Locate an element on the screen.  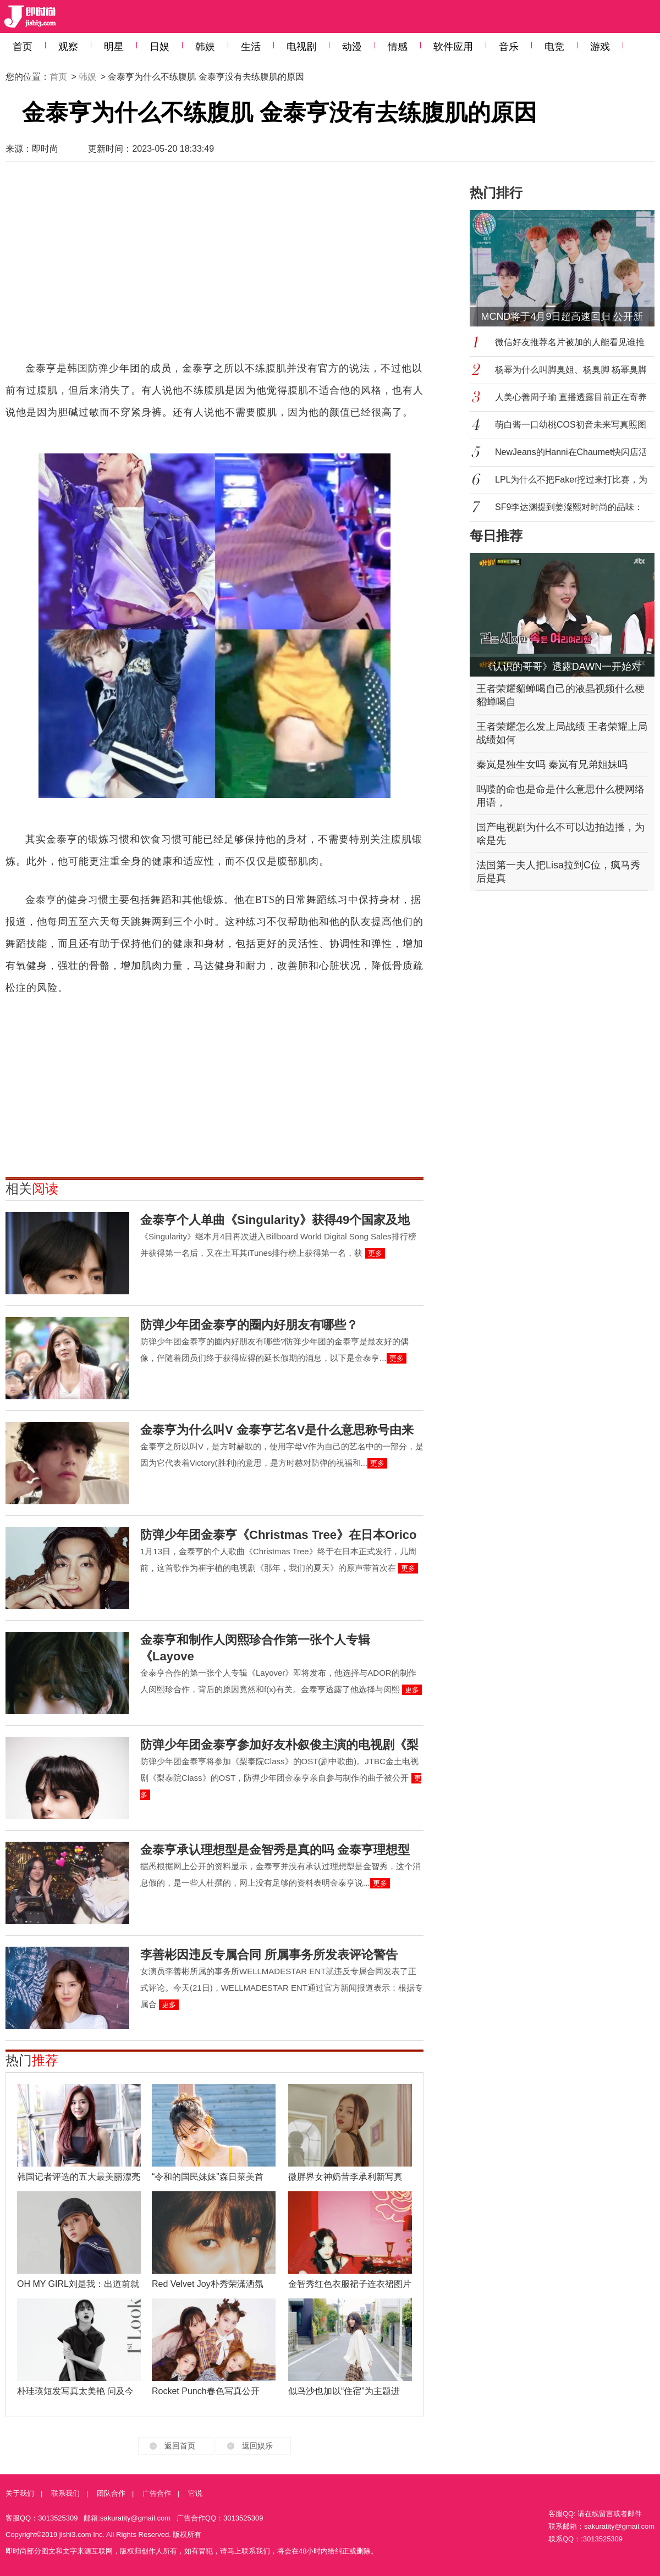
联系我们 is located at coordinates (65, 2493).